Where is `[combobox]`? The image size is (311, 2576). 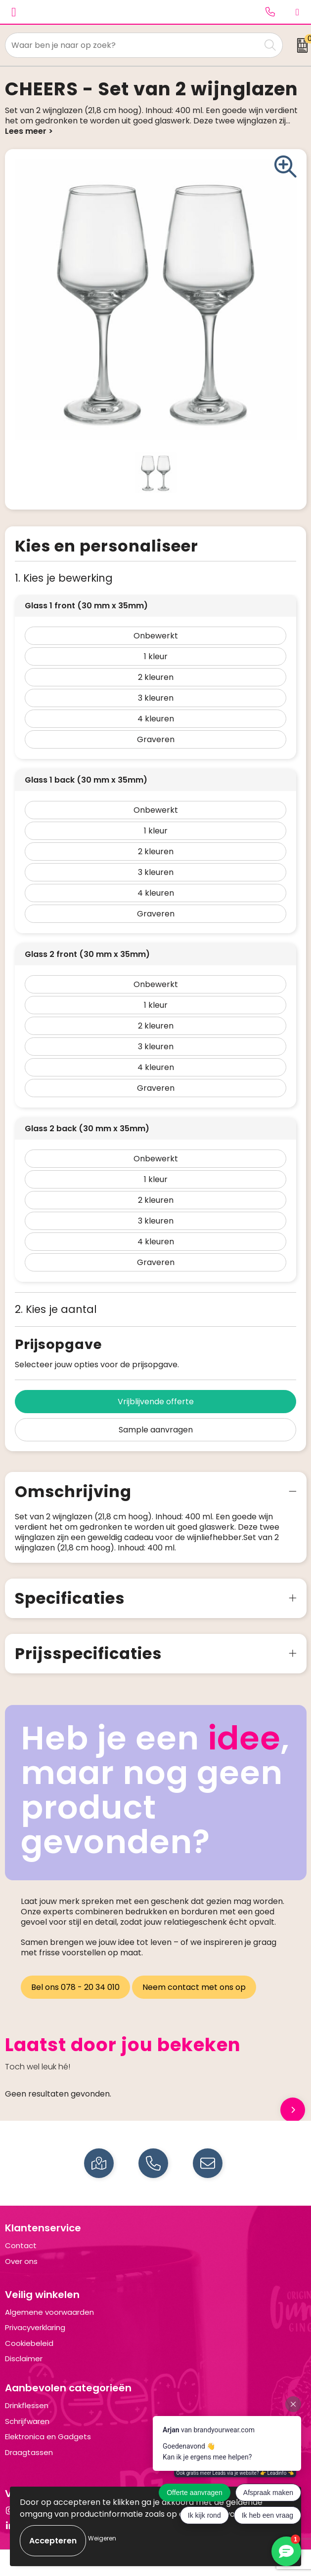
[combobox] is located at coordinates (132, 45).